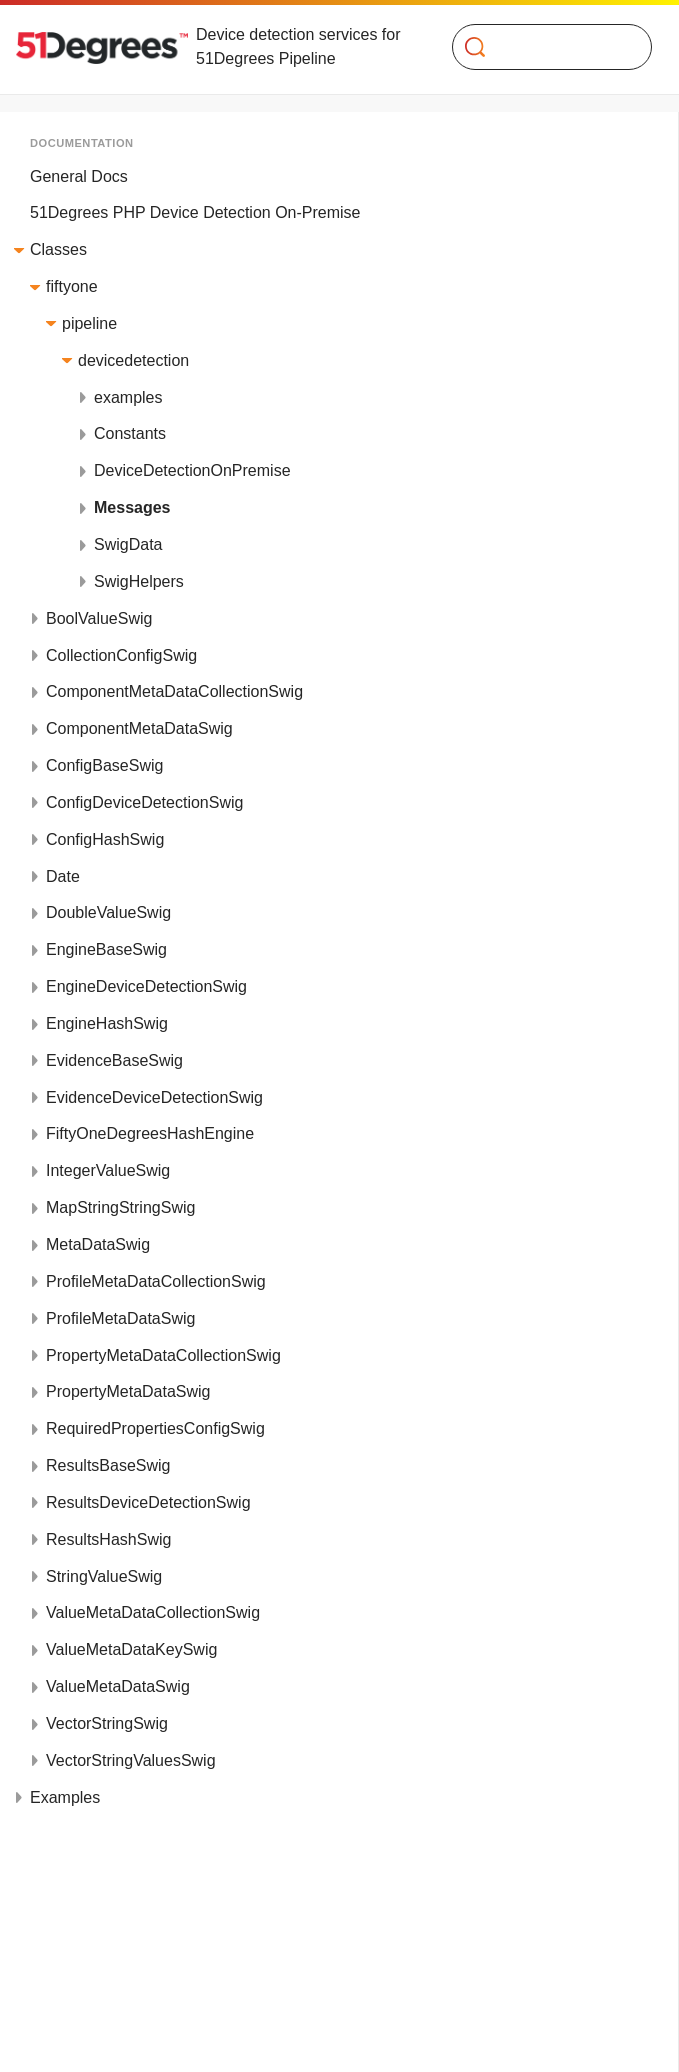 This screenshot has width=679, height=2072. Describe the element at coordinates (63, 876) in the screenshot. I see `Date` at that location.